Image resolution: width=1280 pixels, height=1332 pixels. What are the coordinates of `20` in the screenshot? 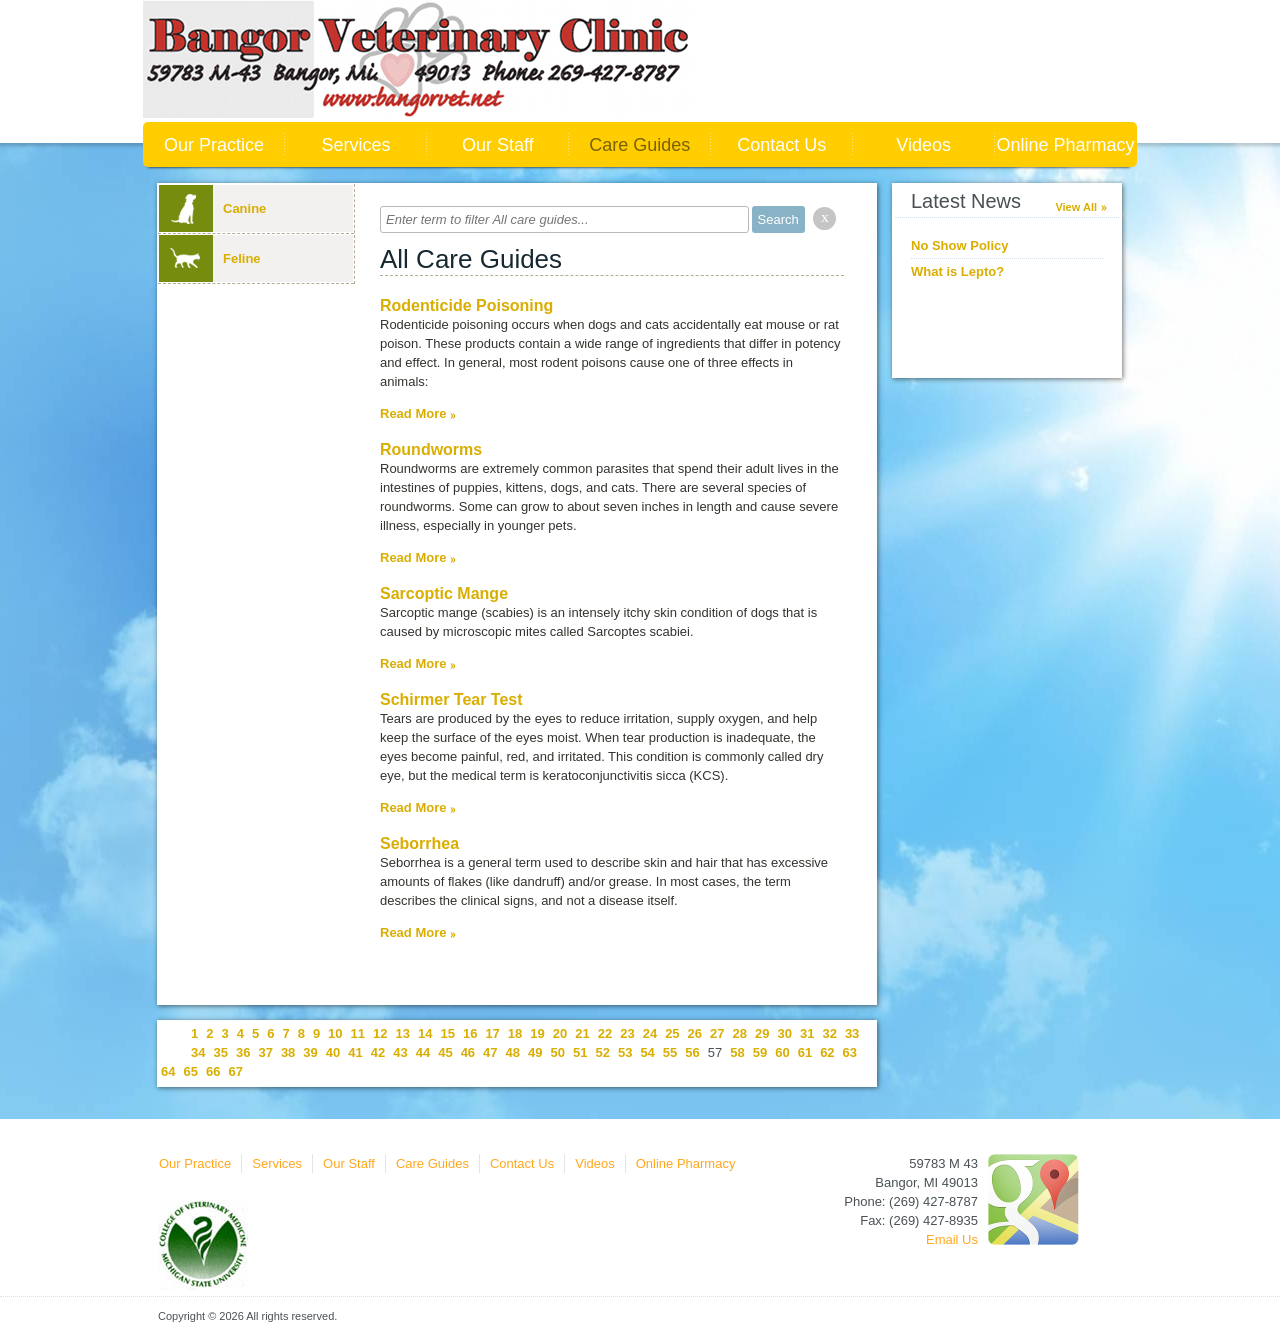 It's located at (560, 1033).